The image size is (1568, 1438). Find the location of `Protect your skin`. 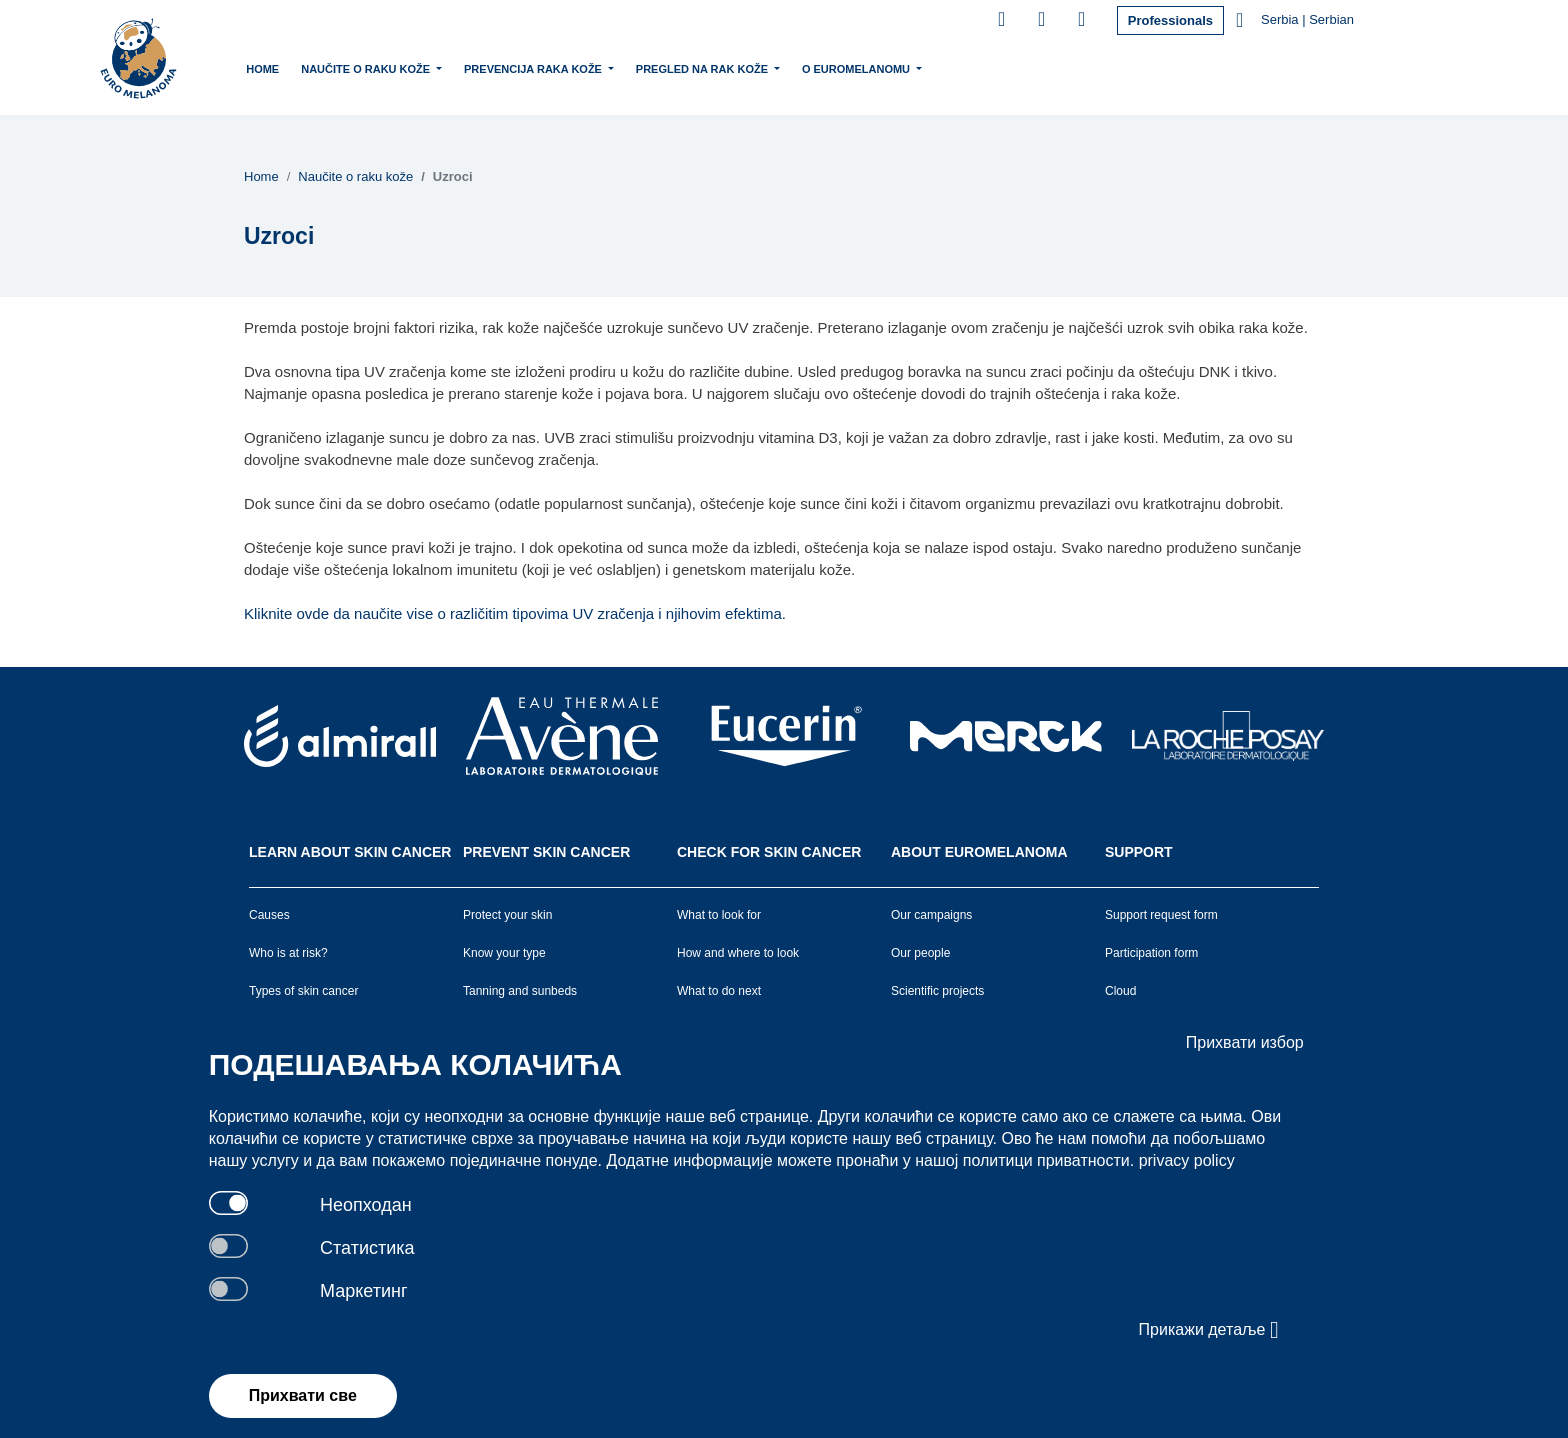

Protect your skin is located at coordinates (507, 915).